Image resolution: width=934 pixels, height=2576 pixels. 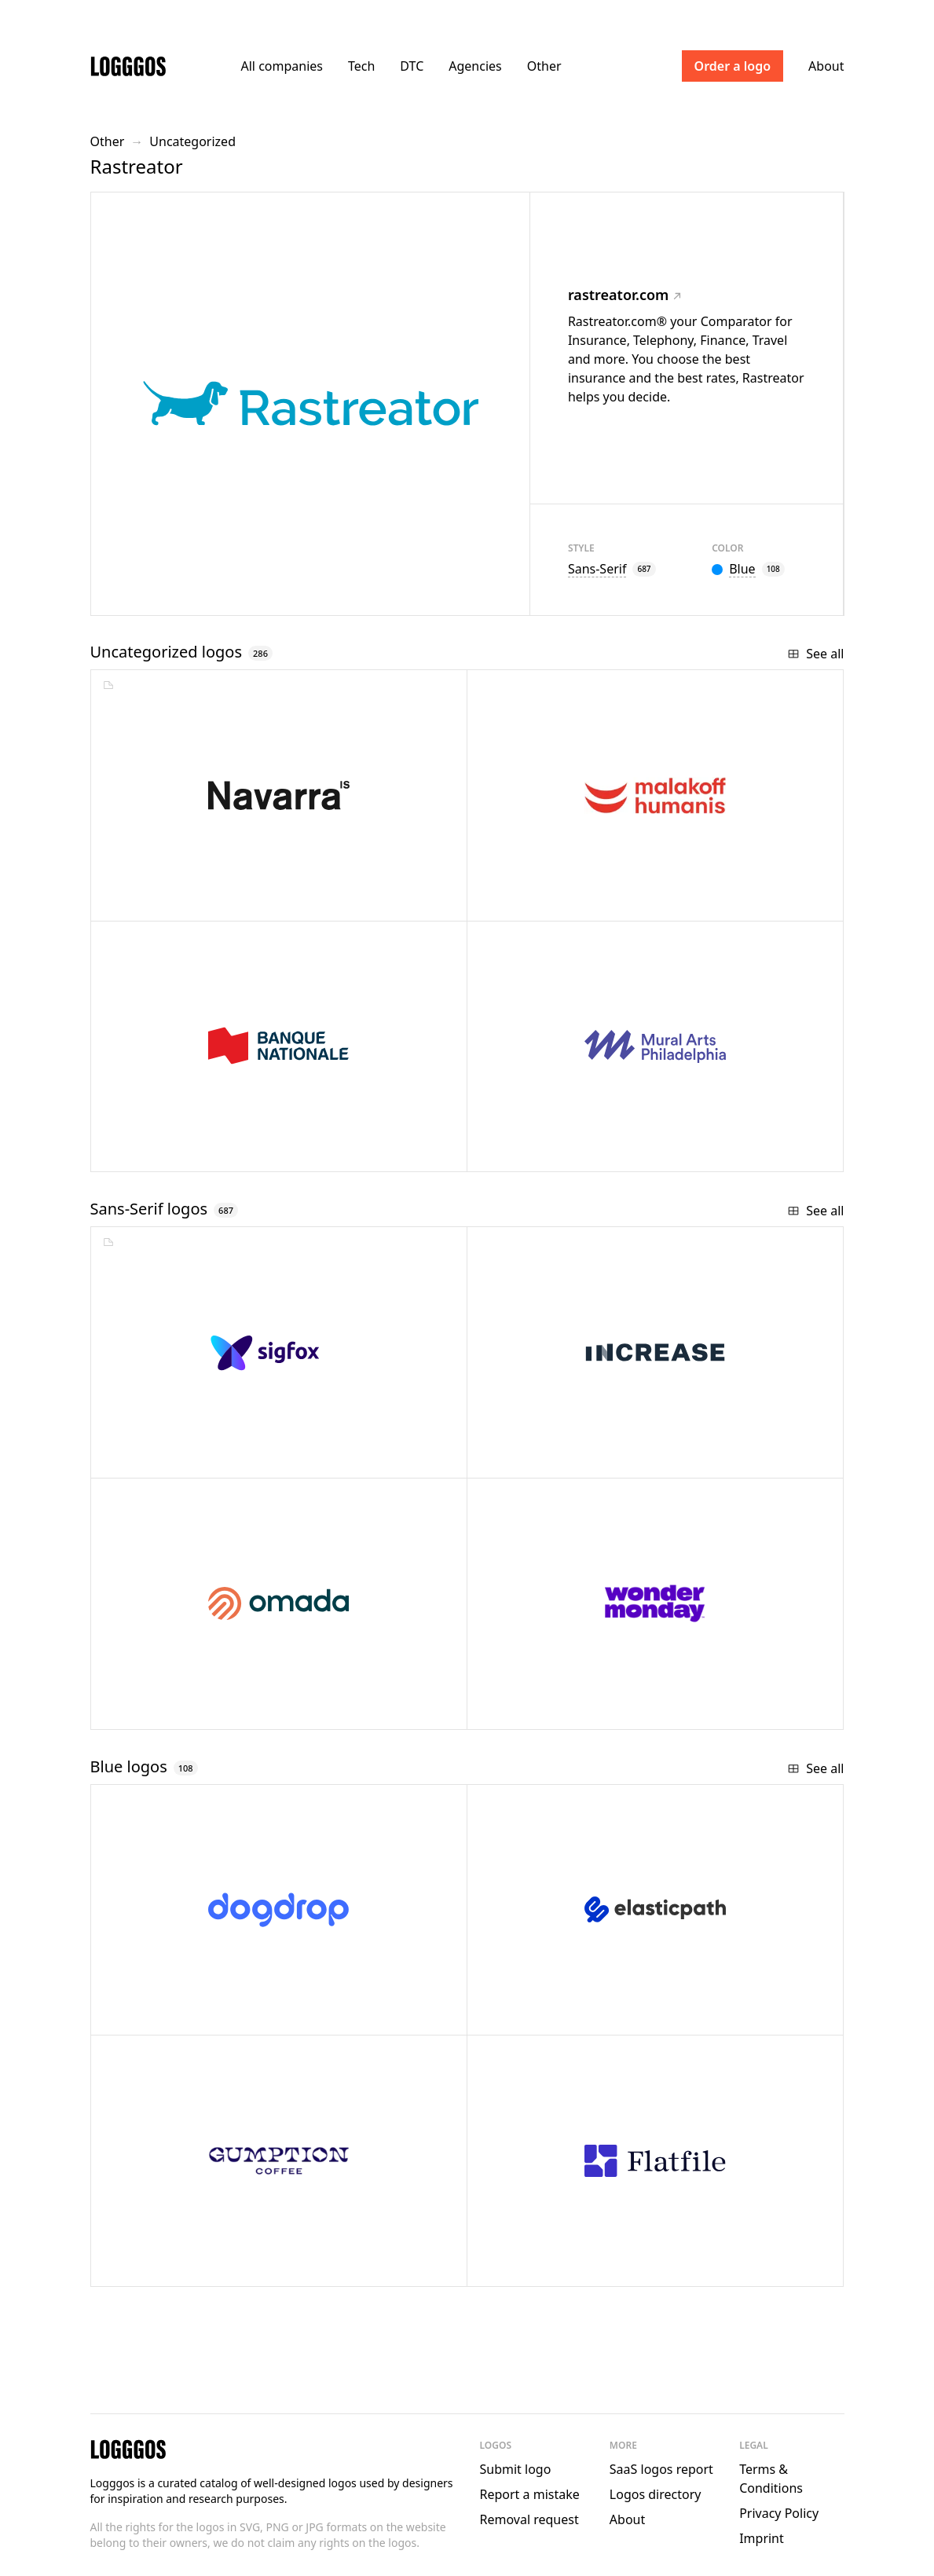 I want to click on Logos directory, so click(x=655, y=2494).